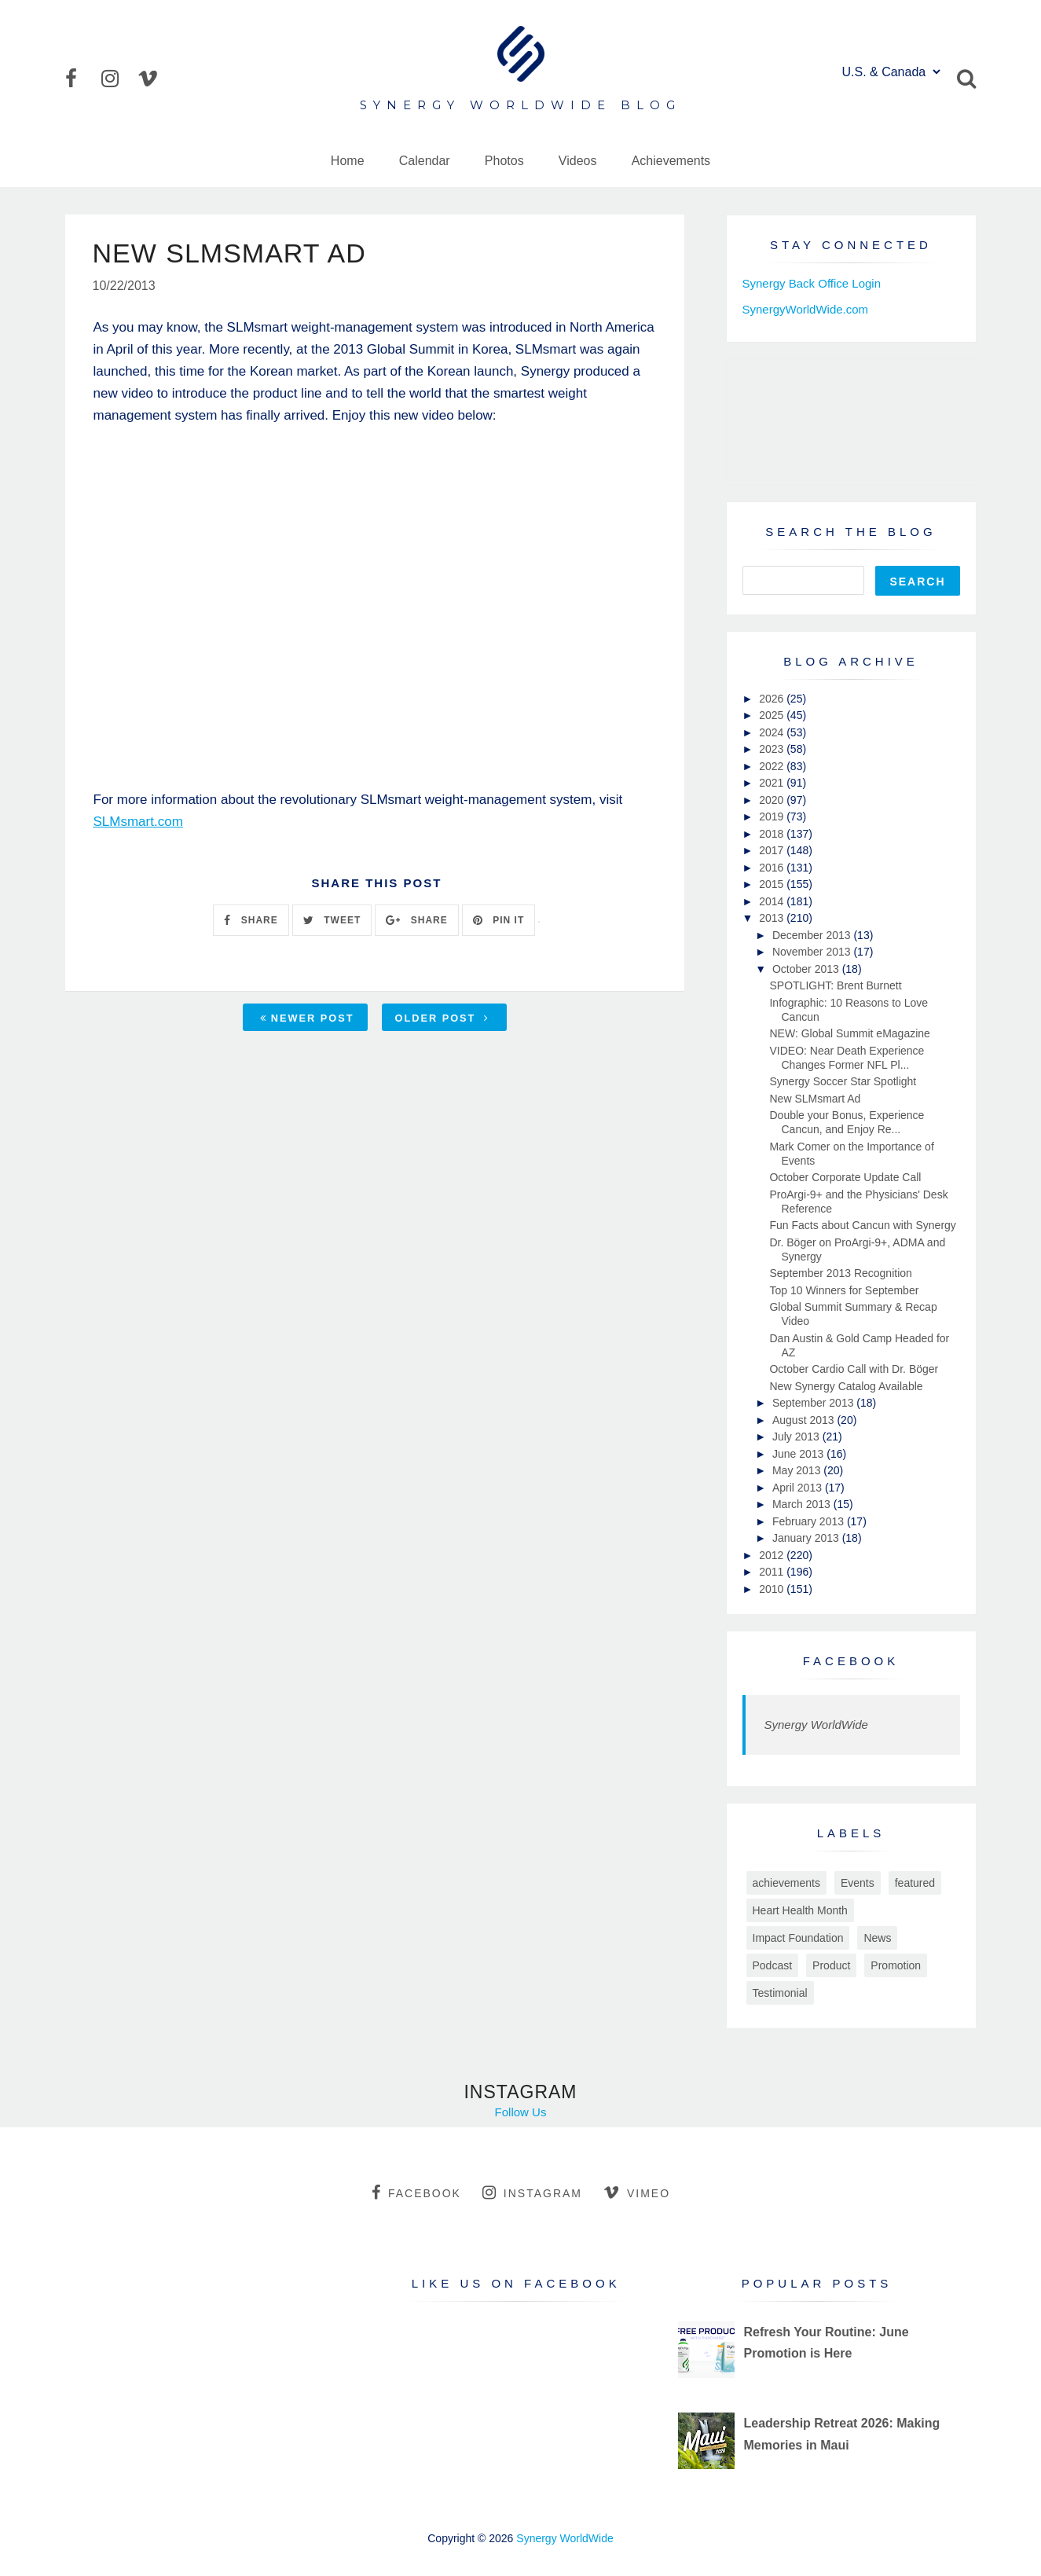 The width and height of the screenshot is (1041, 2576). I want to click on Calendar, so click(424, 160).